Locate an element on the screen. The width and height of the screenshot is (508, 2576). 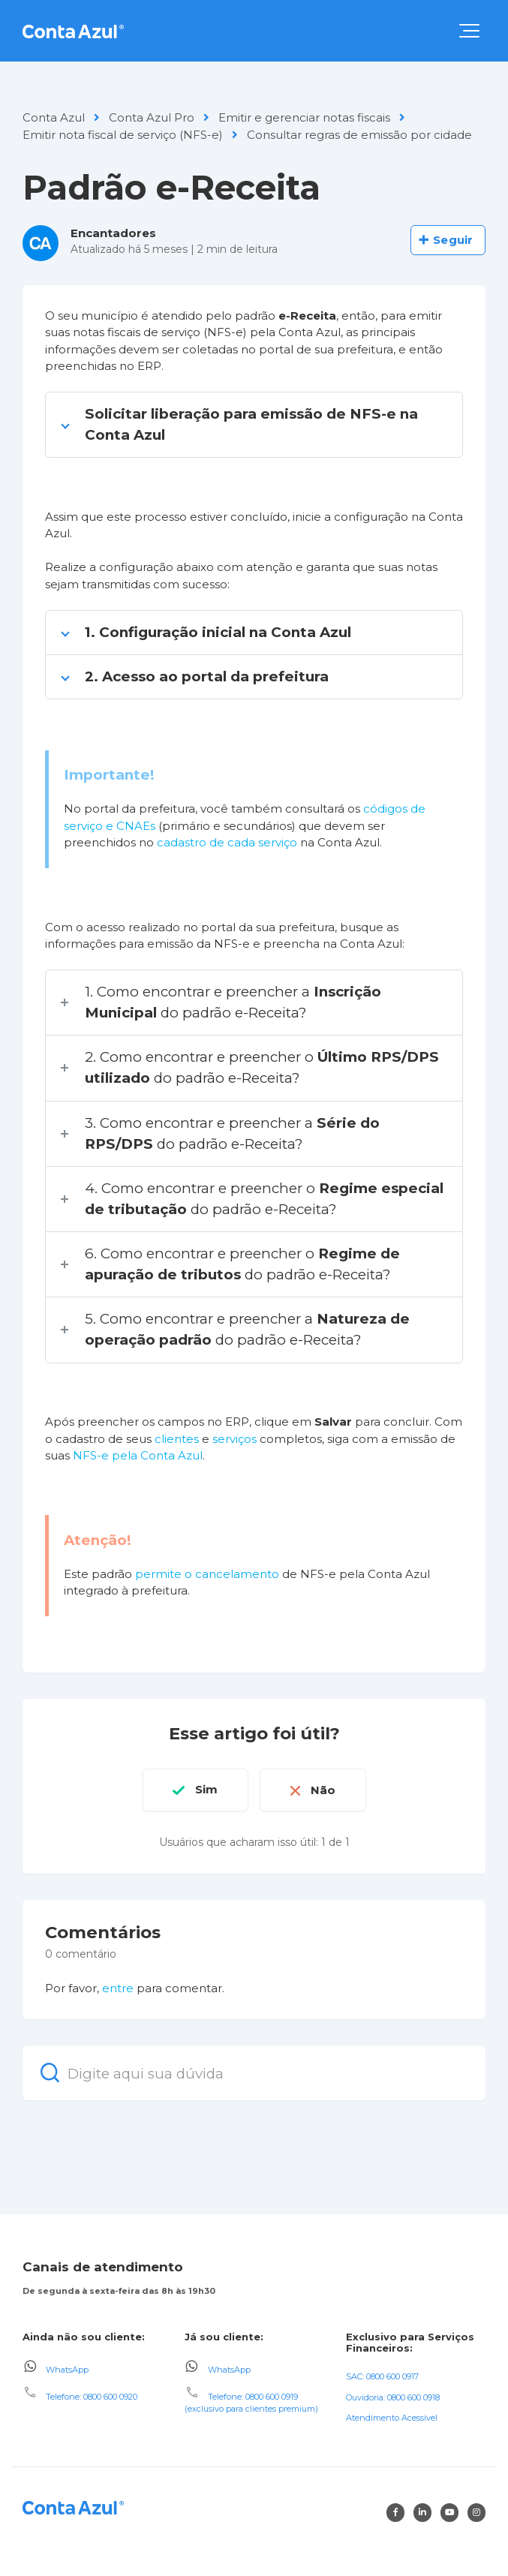
permite o cancelamento is located at coordinates (207, 1574).